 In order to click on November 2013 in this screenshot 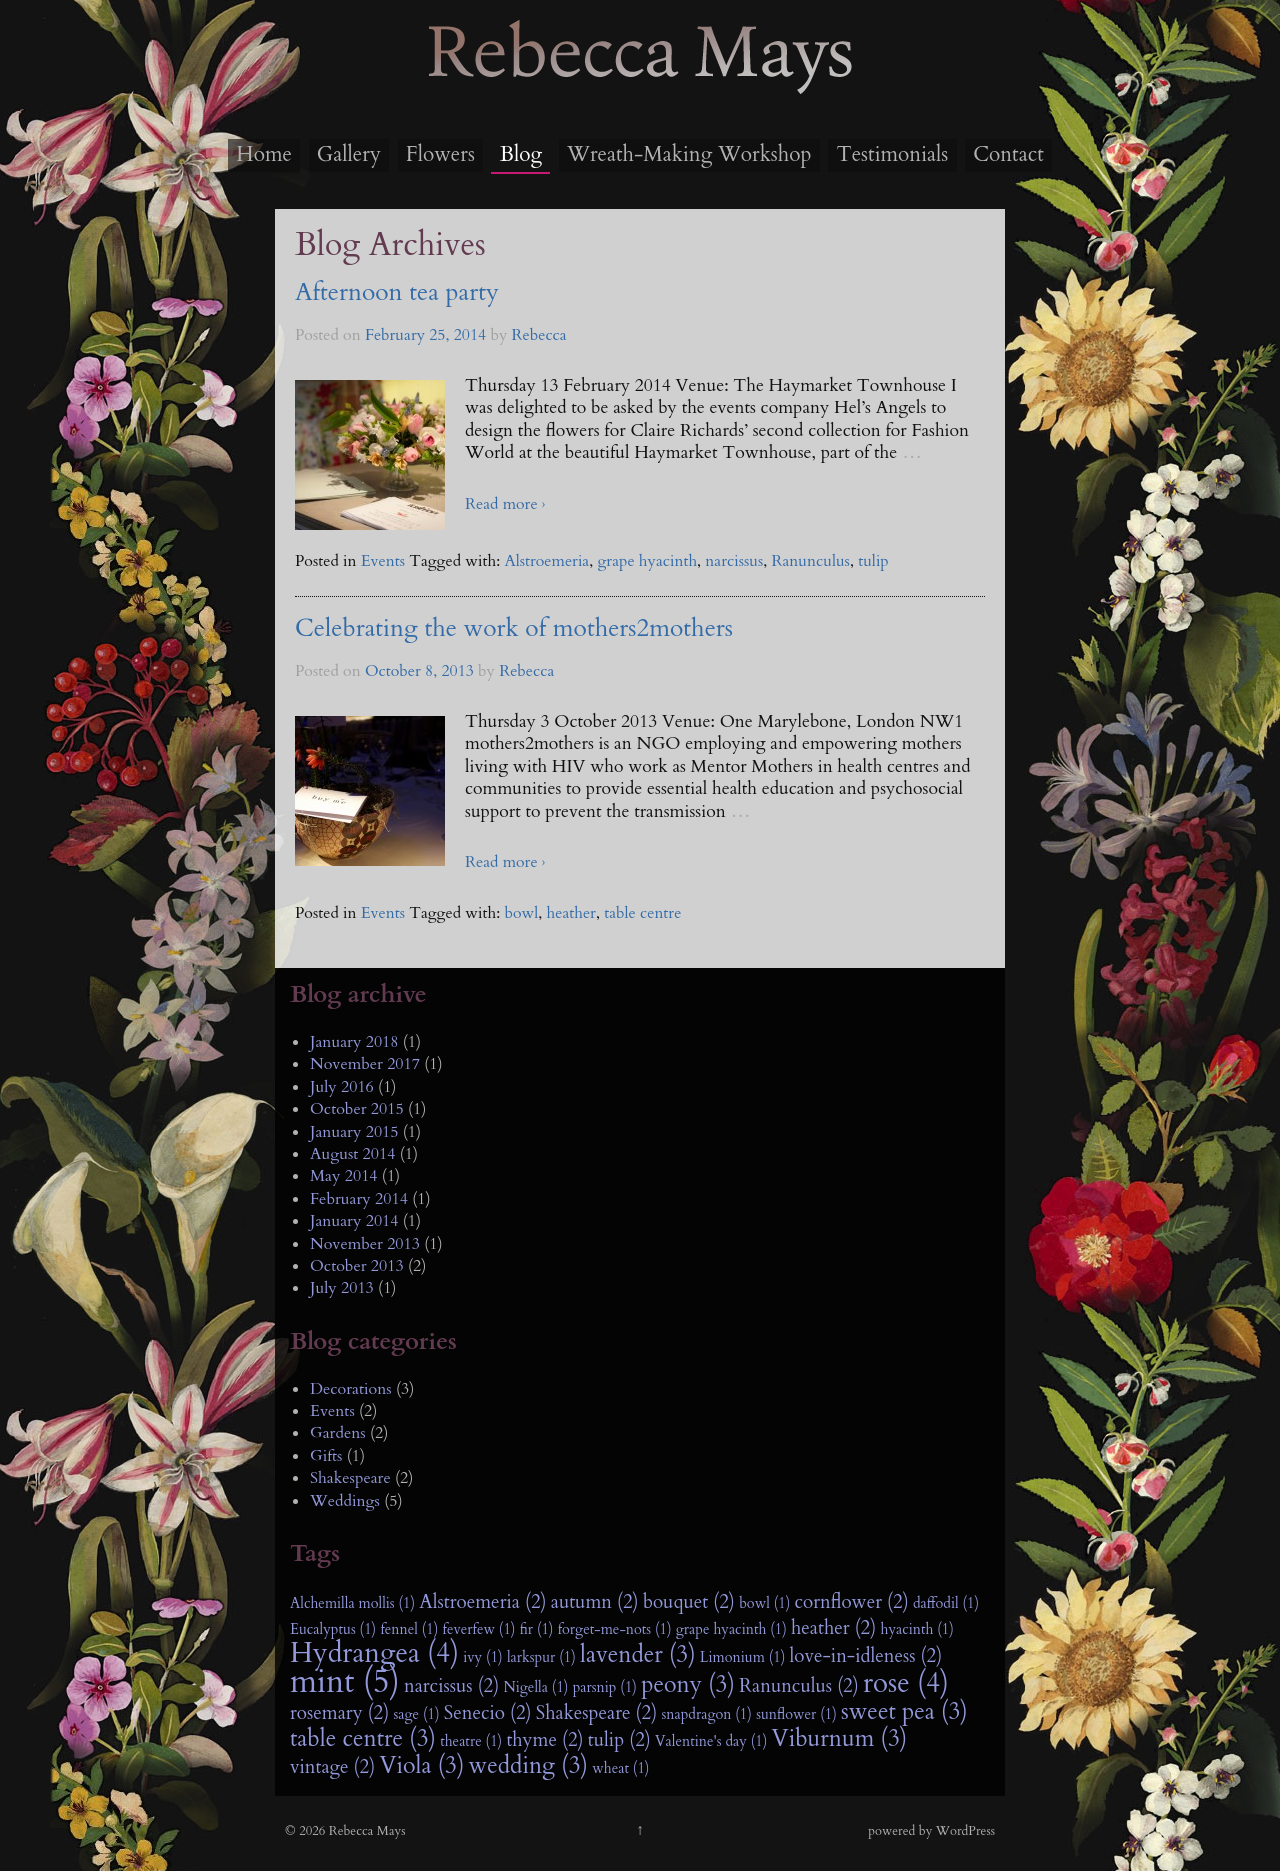, I will do `click(365, 1244)`.